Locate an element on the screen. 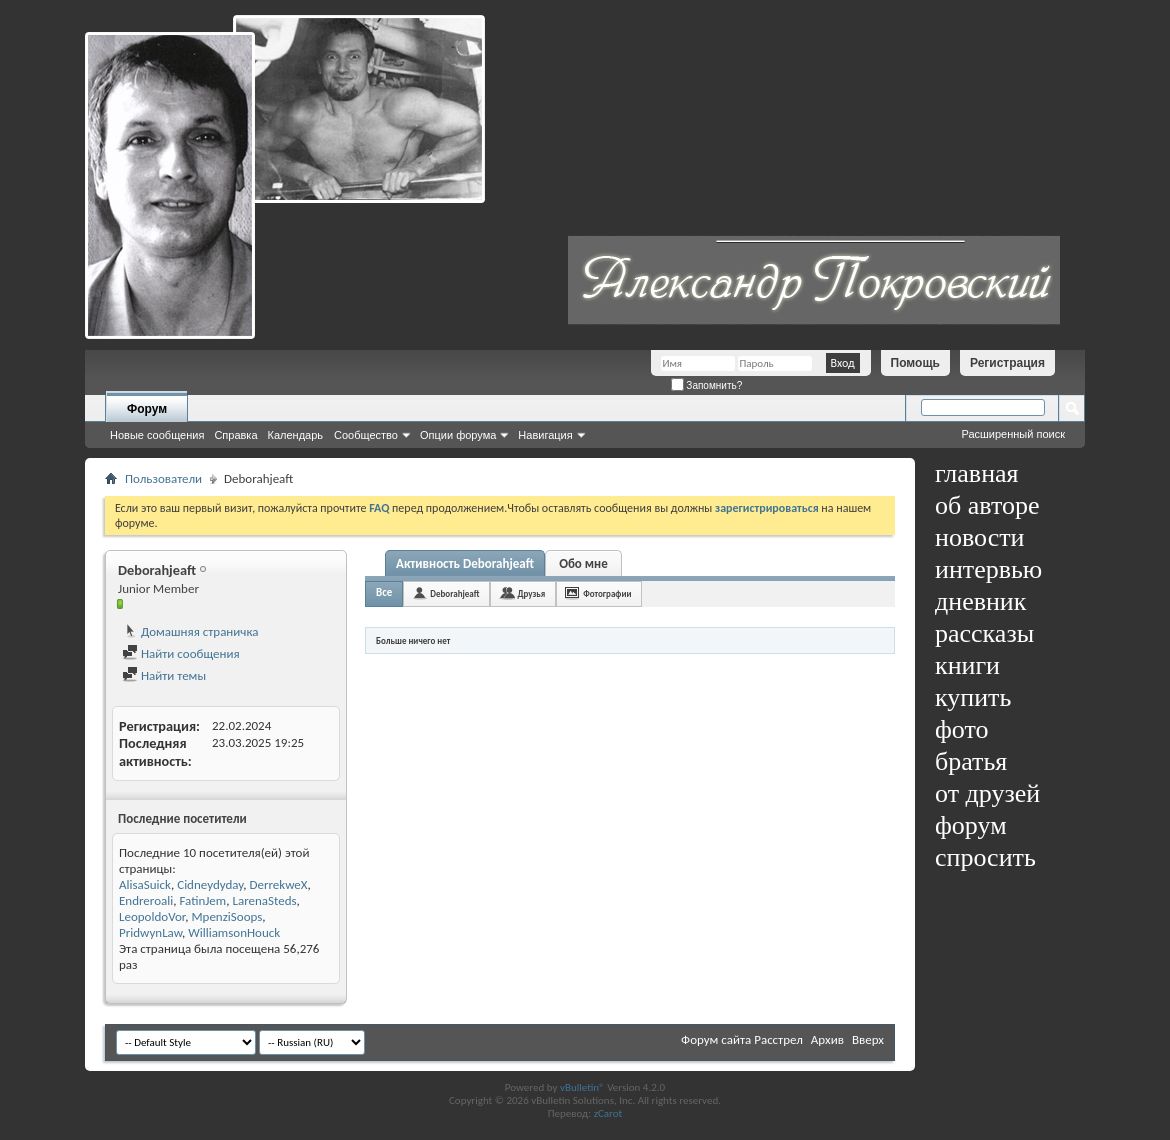 The width and height of the screenshot is (1170, 1140). Фотографии is located at coordinates (607, 593).